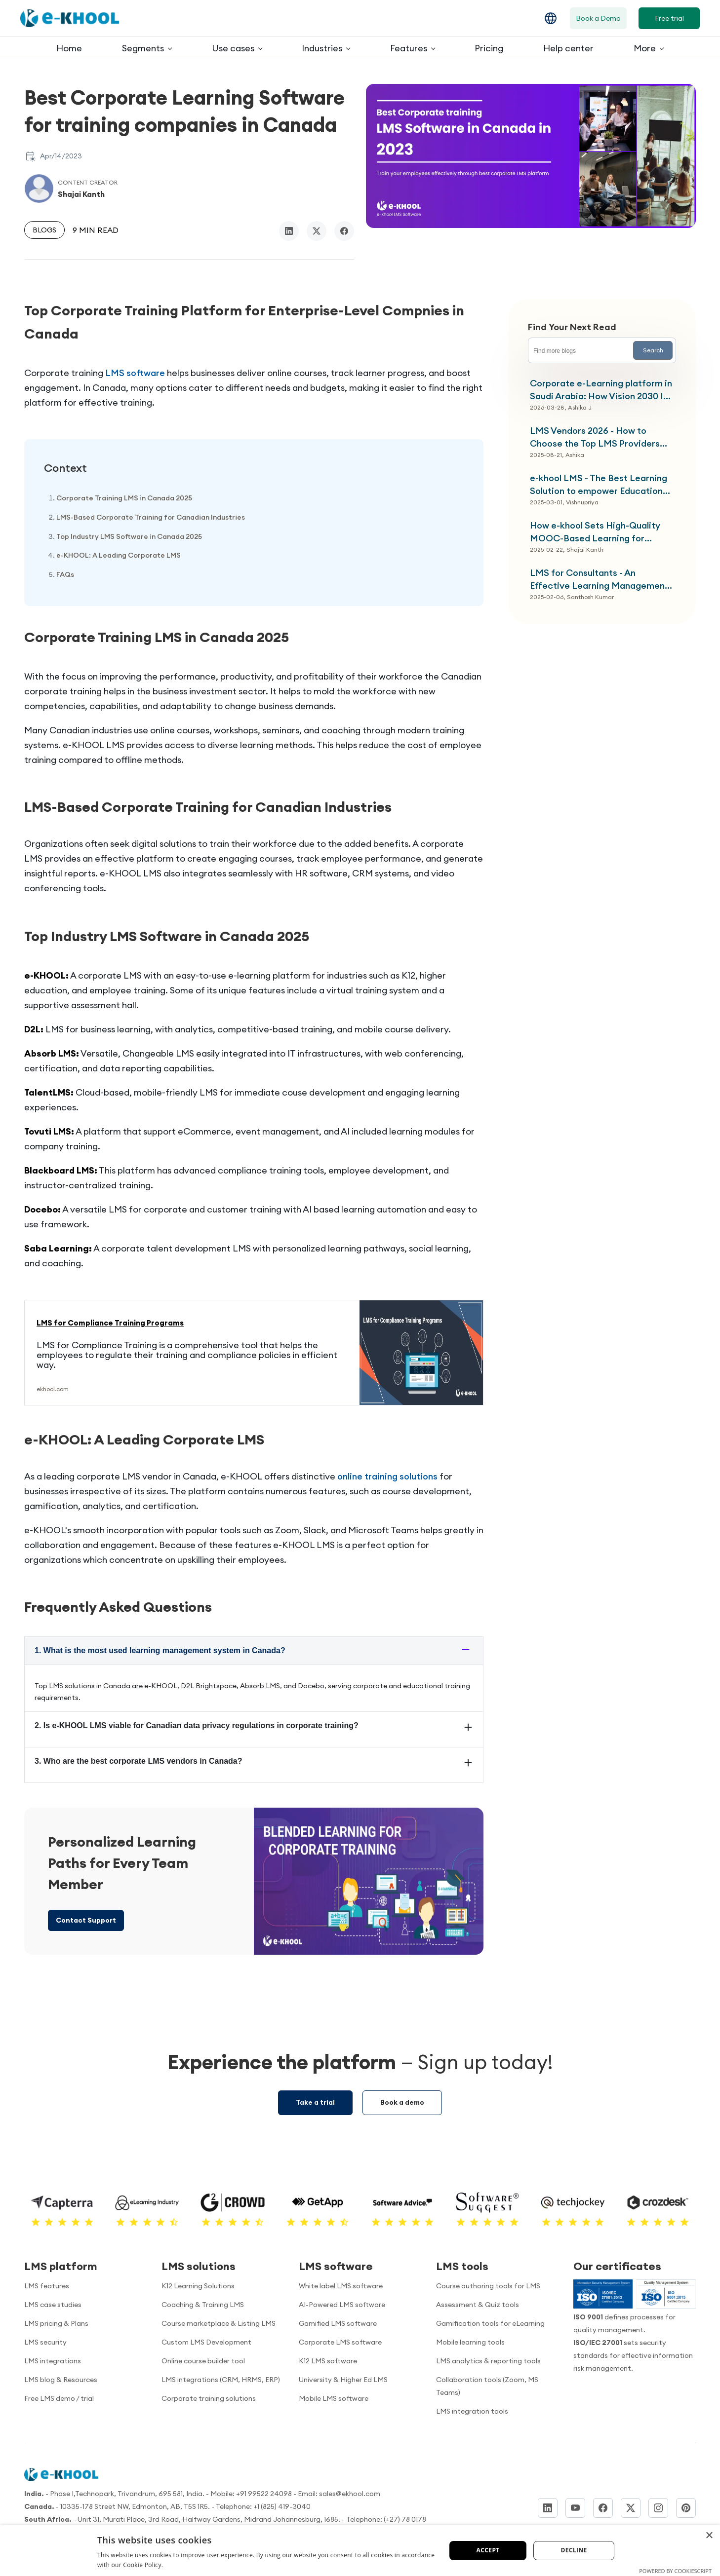 This screenshot has height=2576, width=720. I want to click on [Pinterest], so click(686, 2508).